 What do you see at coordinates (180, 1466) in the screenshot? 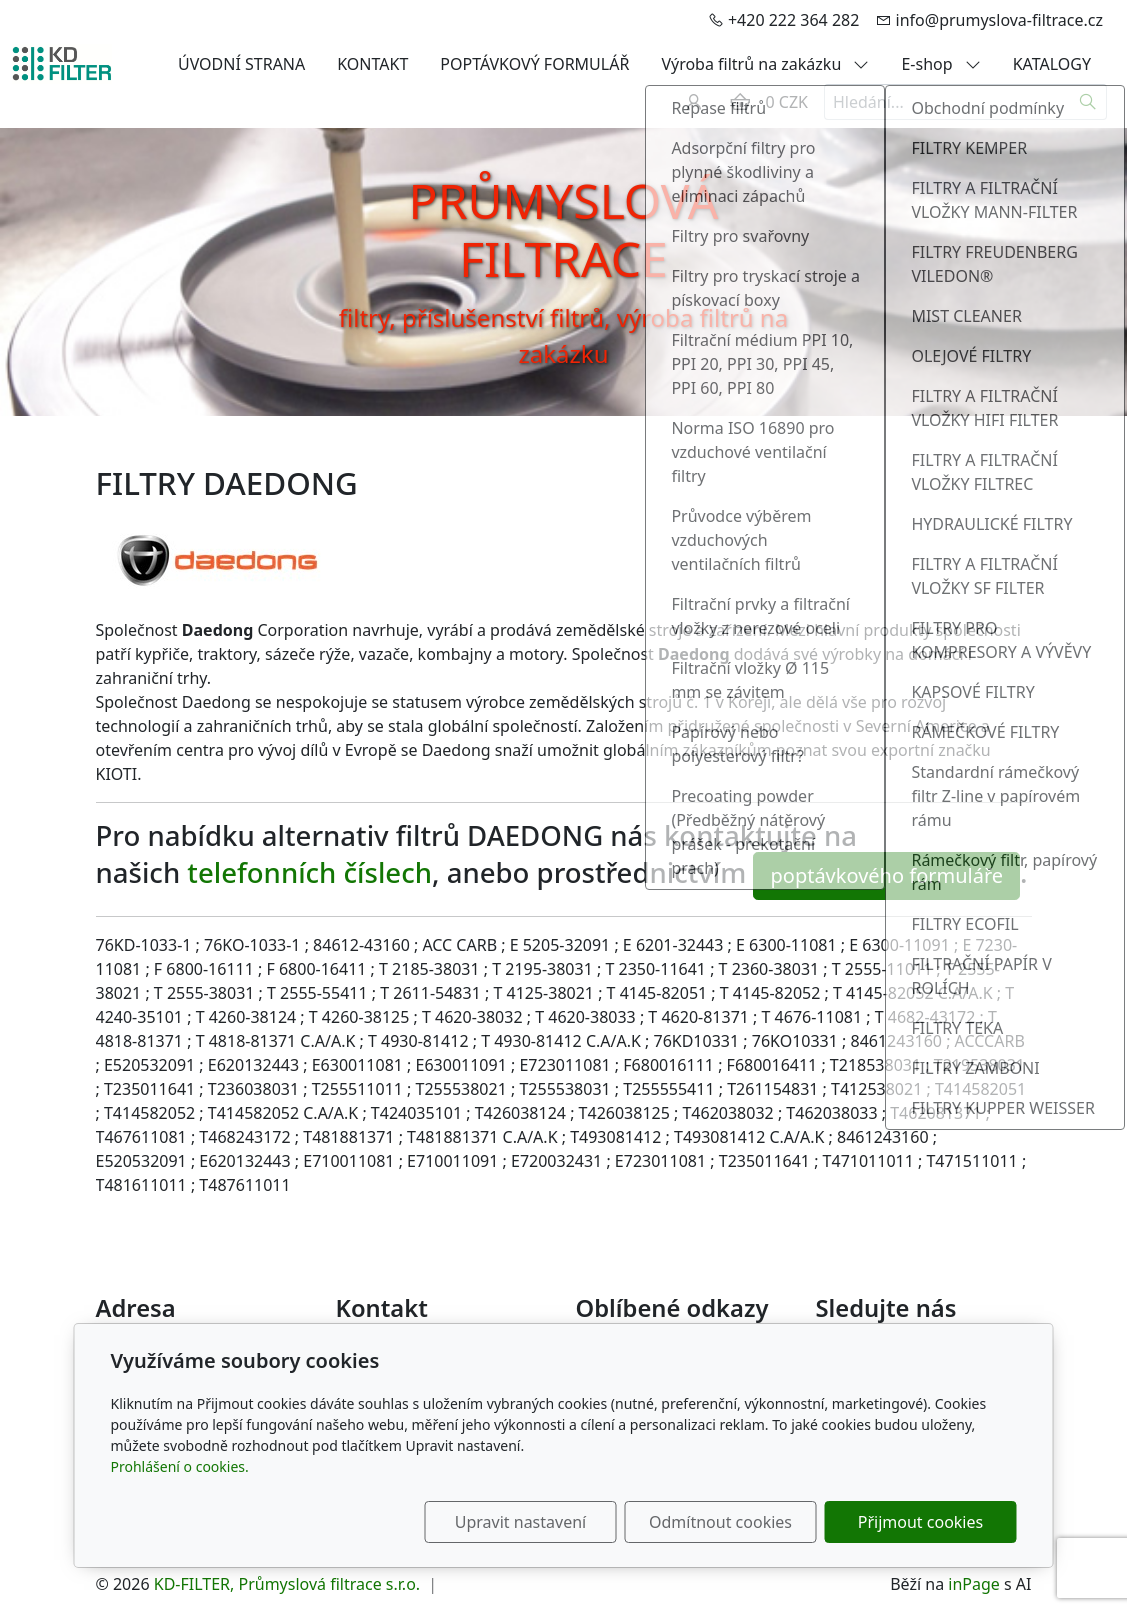
I see `Prohlášení o cookies.` at bounding box center [180, 1466].